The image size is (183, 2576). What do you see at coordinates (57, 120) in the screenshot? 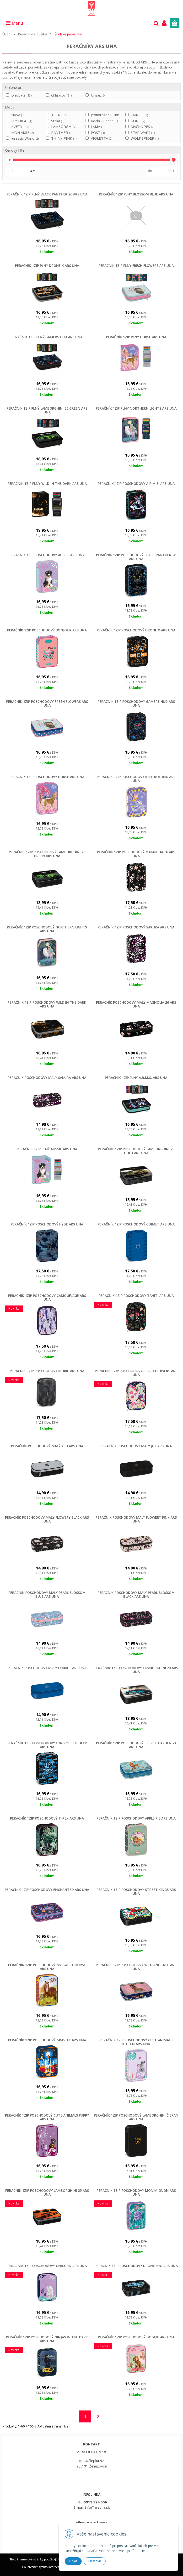
I see `Srnka` at bounding box center [57, 120].